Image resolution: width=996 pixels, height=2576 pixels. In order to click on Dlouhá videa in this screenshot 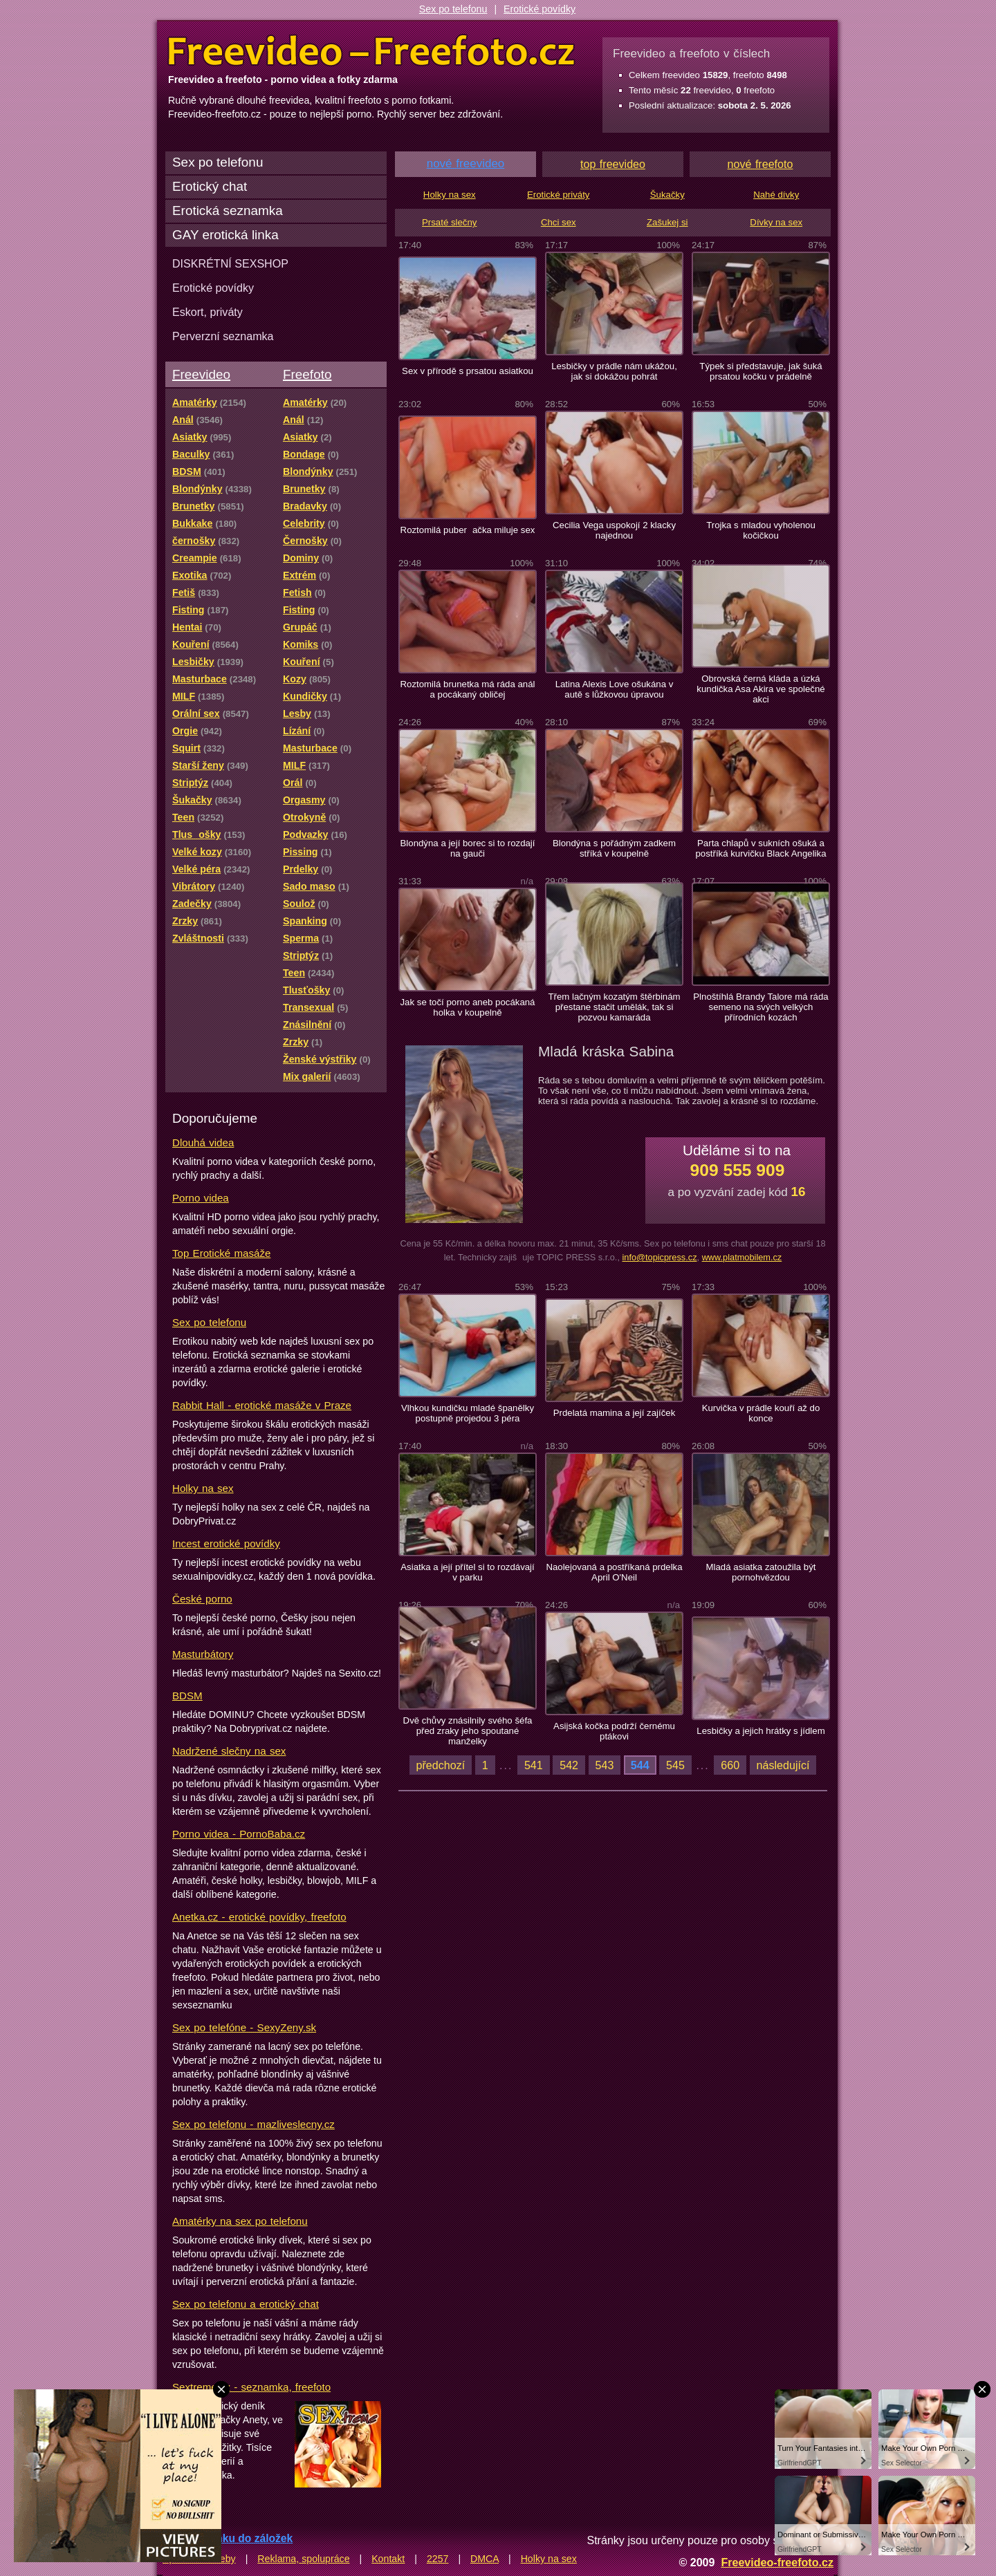, I will do `click(203, 1142)`.